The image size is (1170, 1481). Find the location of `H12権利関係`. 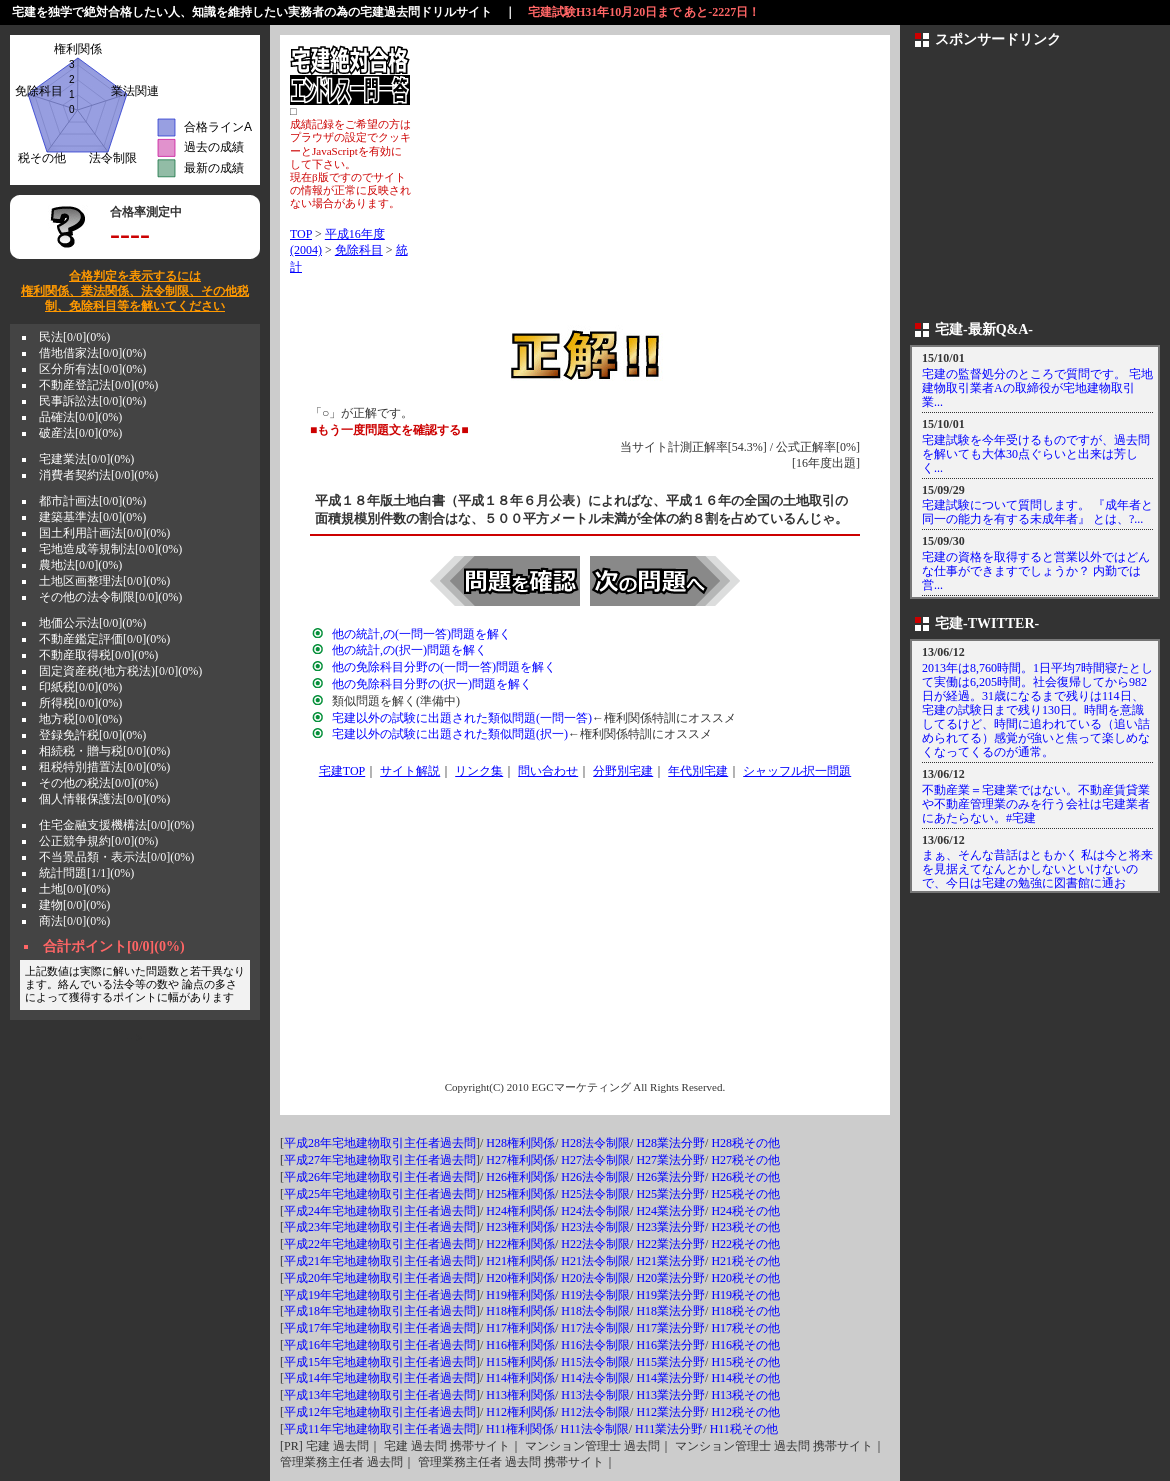

H12権利関係 is located at coordinates (520, 1412).